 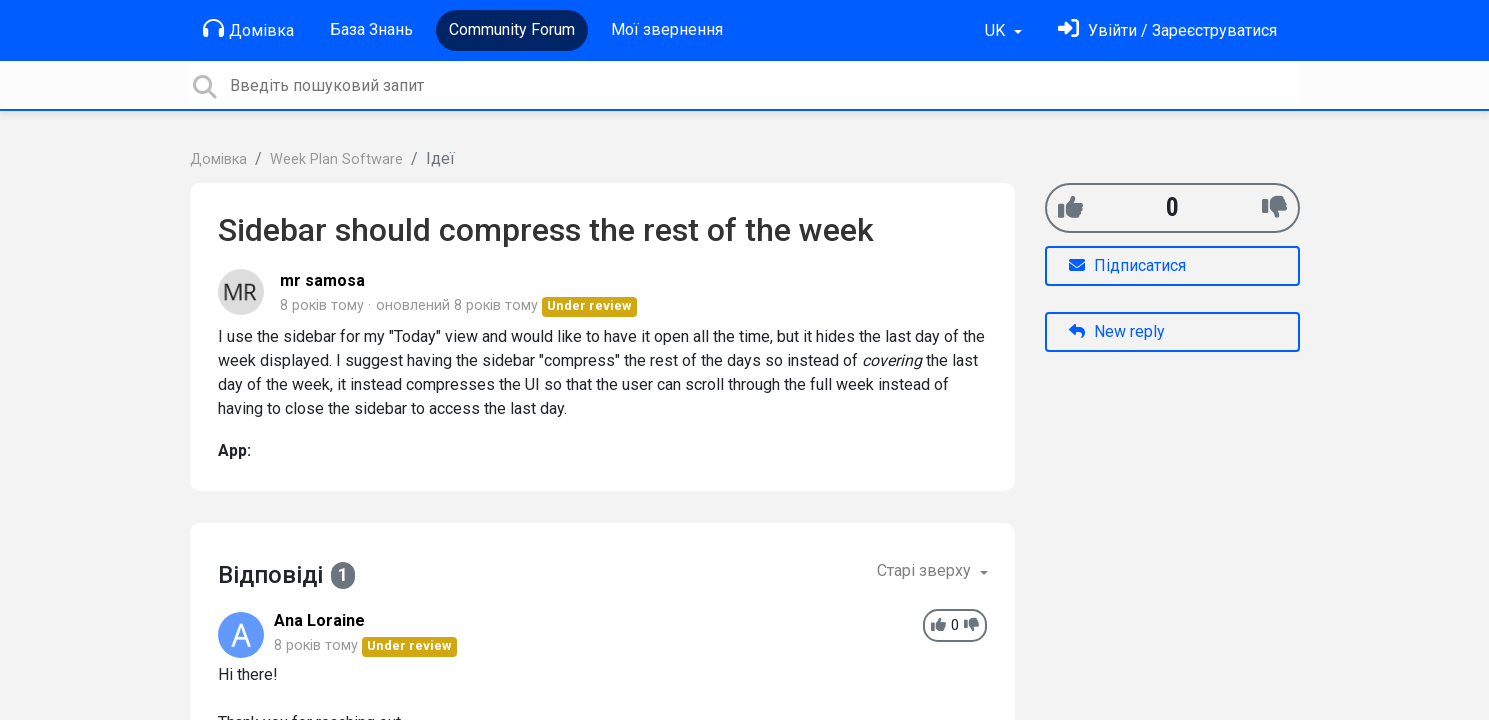 What do you see at coordinates (248, 29) in the screenshot?
I see `Домівка` at bounding box center [248, 29].